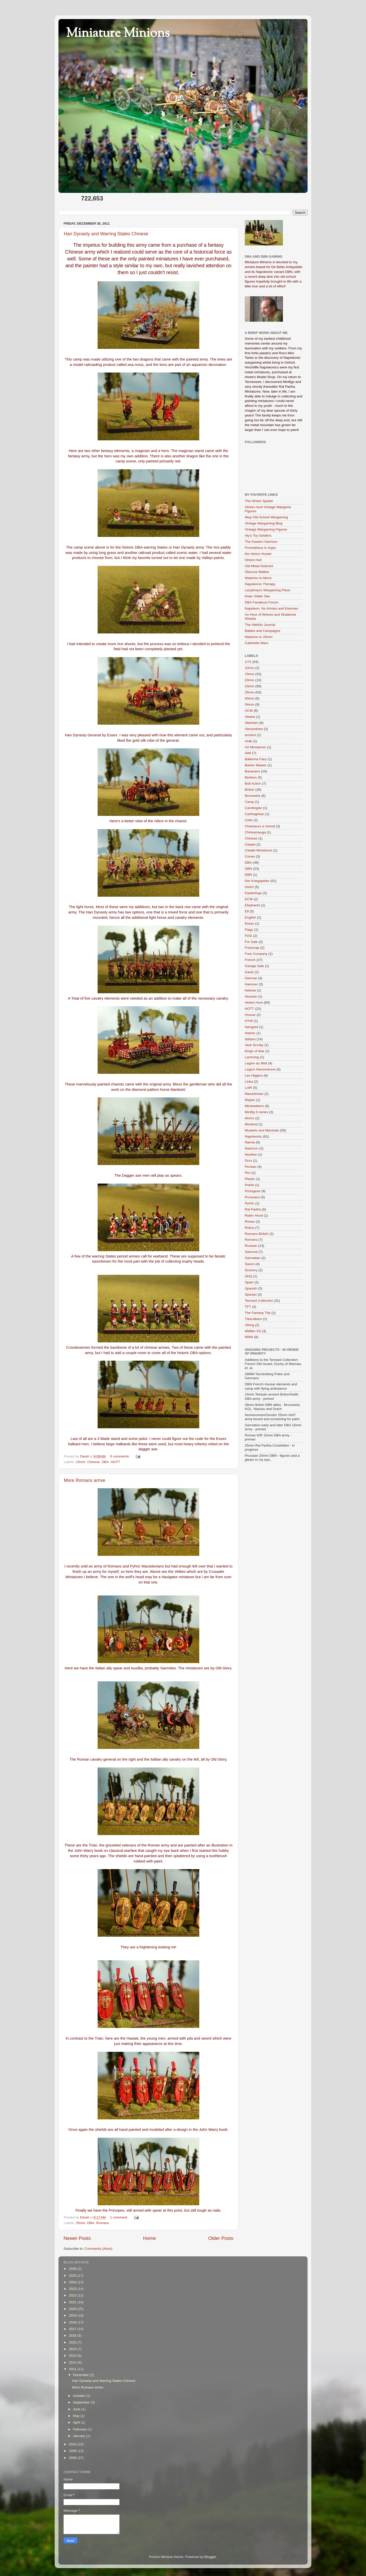  Describe the element at coordinates (73, 2295) in the screenshot. I see `2022` at that location.